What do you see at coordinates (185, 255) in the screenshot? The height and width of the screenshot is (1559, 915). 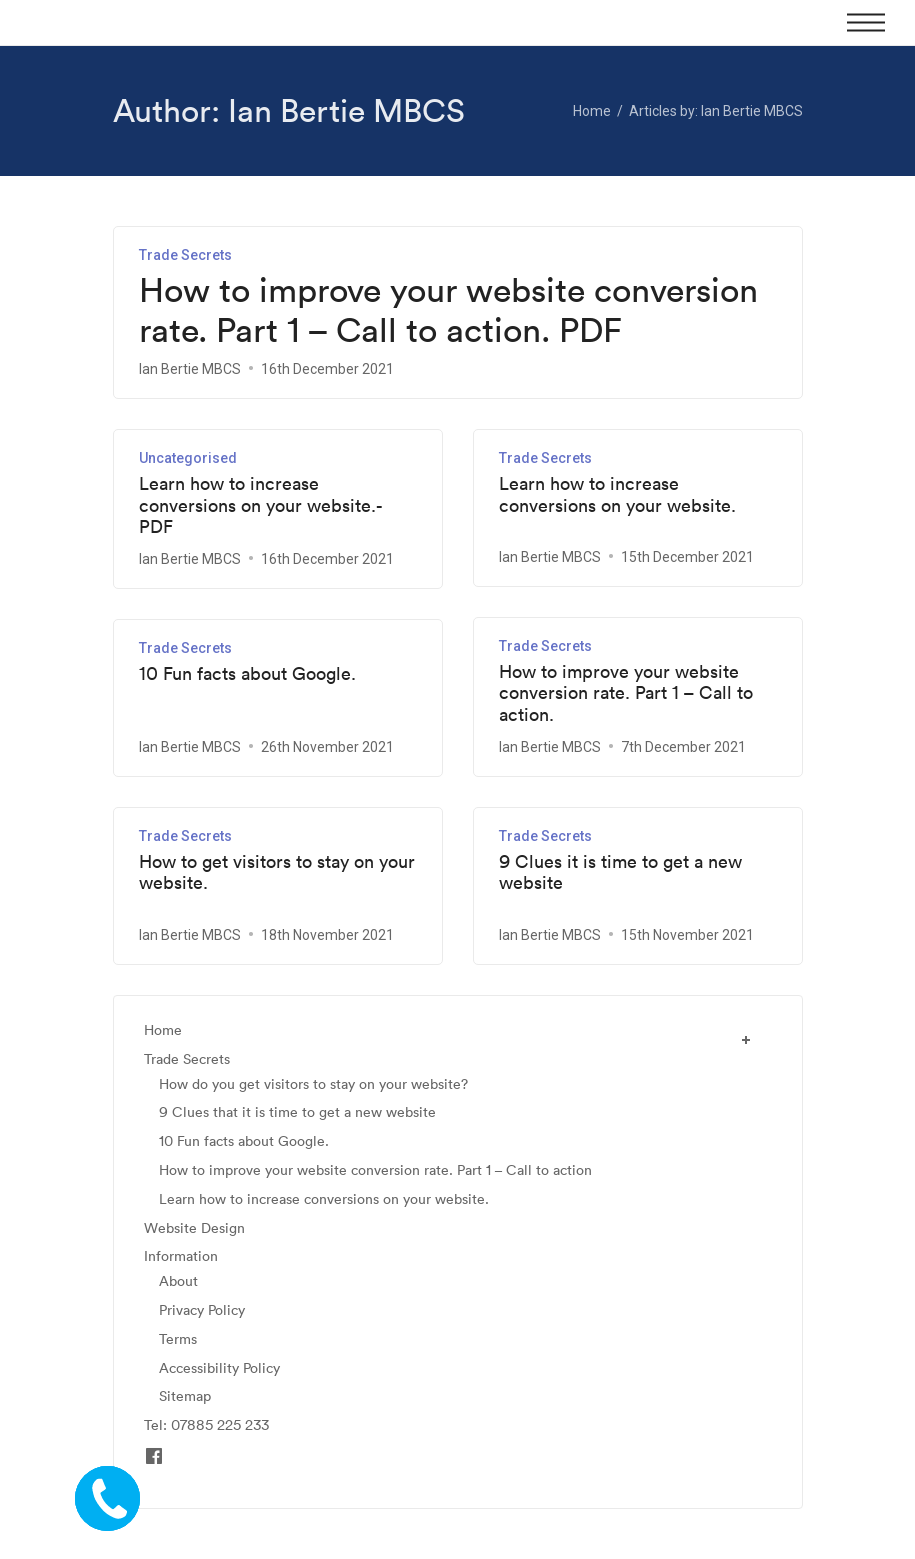 I see `Trade Secrets` at bounding box center [185, 255].